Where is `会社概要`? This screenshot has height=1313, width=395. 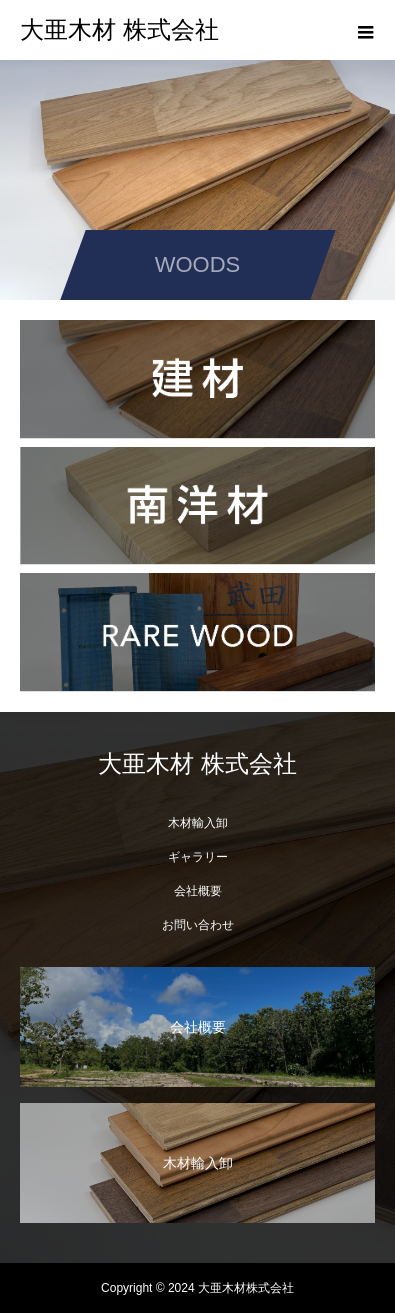
会社概要 is located at coordinates (198, 891).